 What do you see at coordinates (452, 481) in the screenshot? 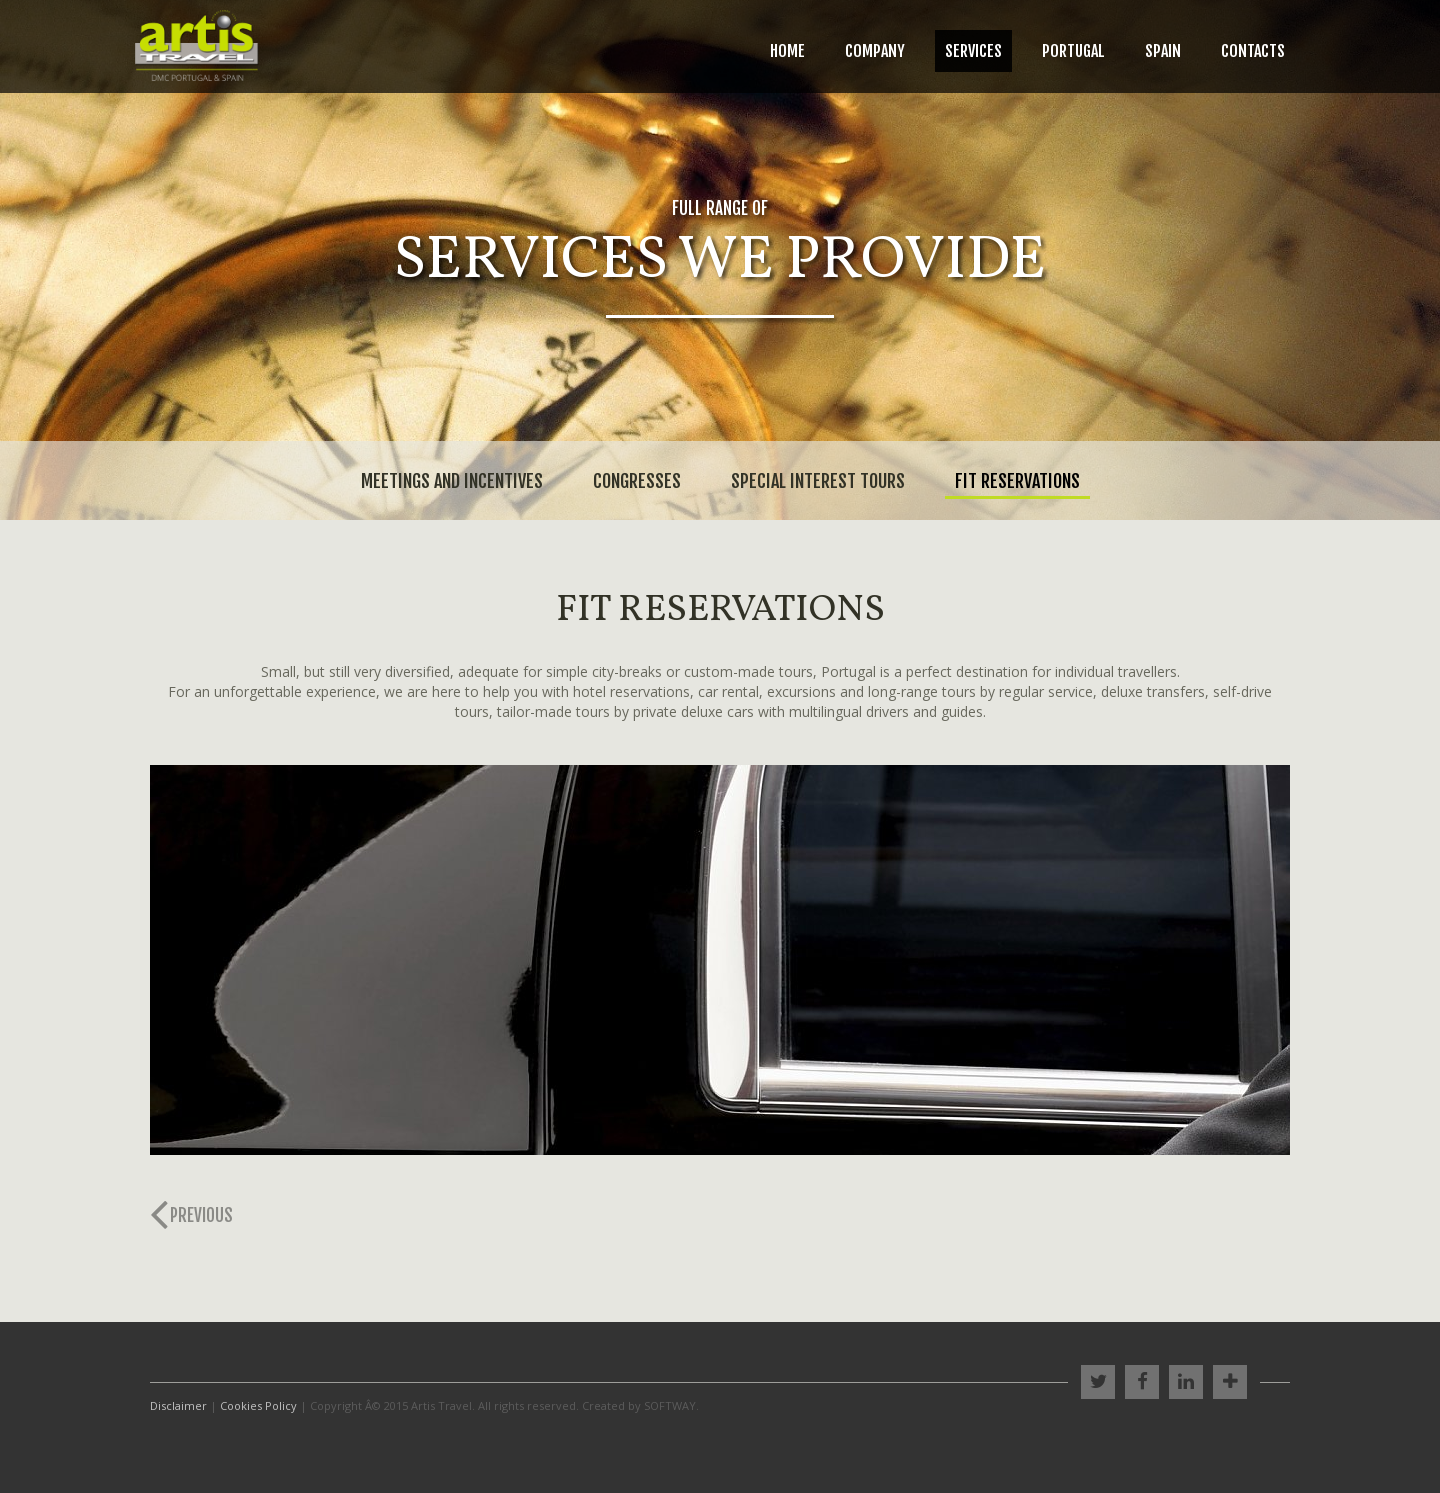
I see `Meetings and Incentives` at bounding box center [452, 481].